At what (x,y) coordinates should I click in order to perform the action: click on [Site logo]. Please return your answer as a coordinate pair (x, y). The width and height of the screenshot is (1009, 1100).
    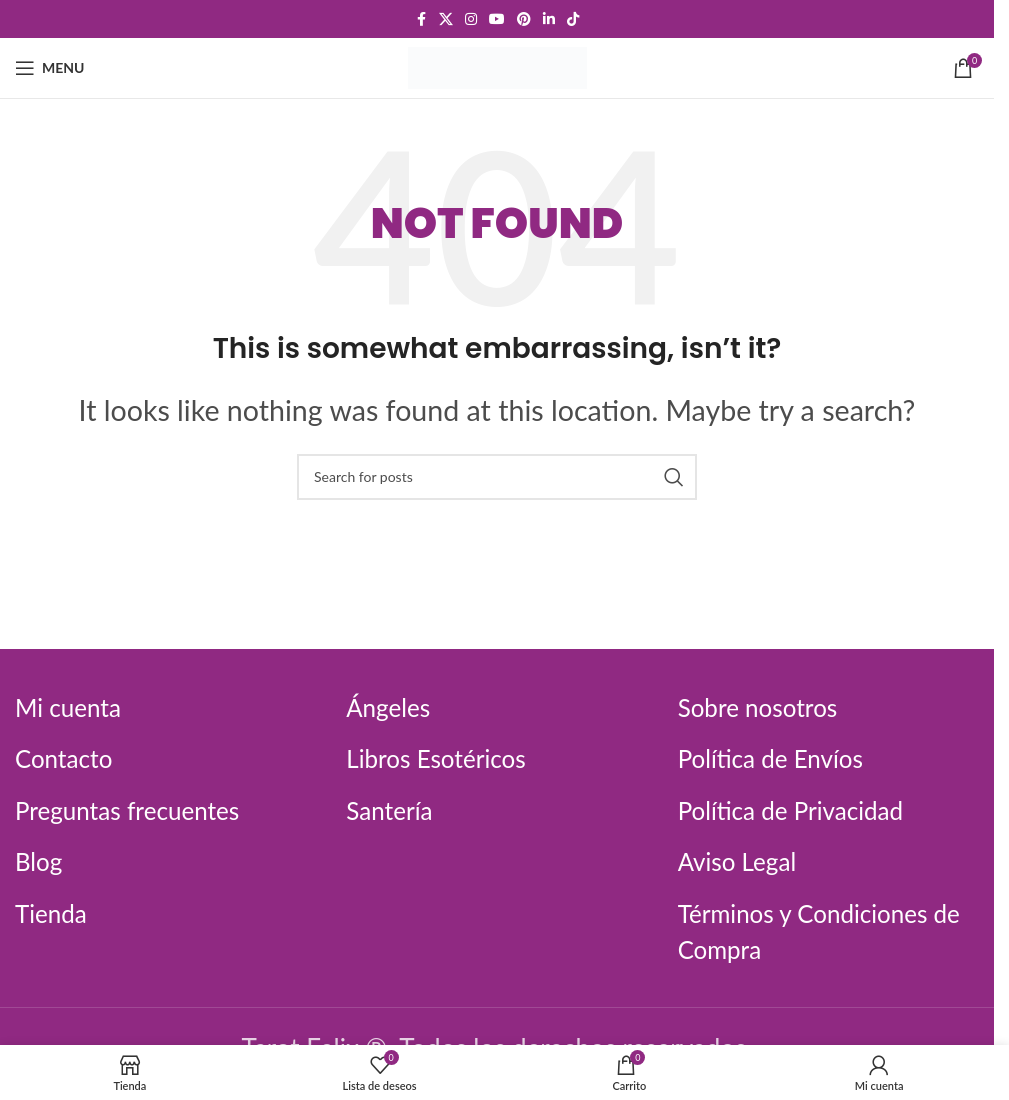
    Looking at the image, I should click on (497, 65).